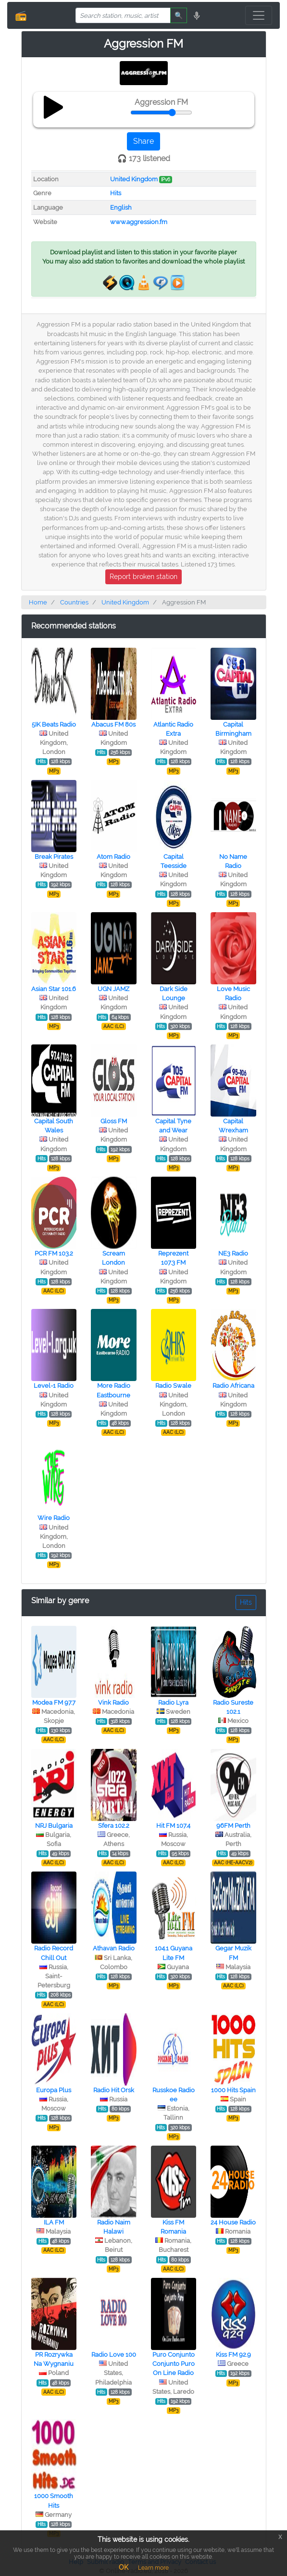 The image size is (287, 2576). I want to click on OK, so click(123, 2567).